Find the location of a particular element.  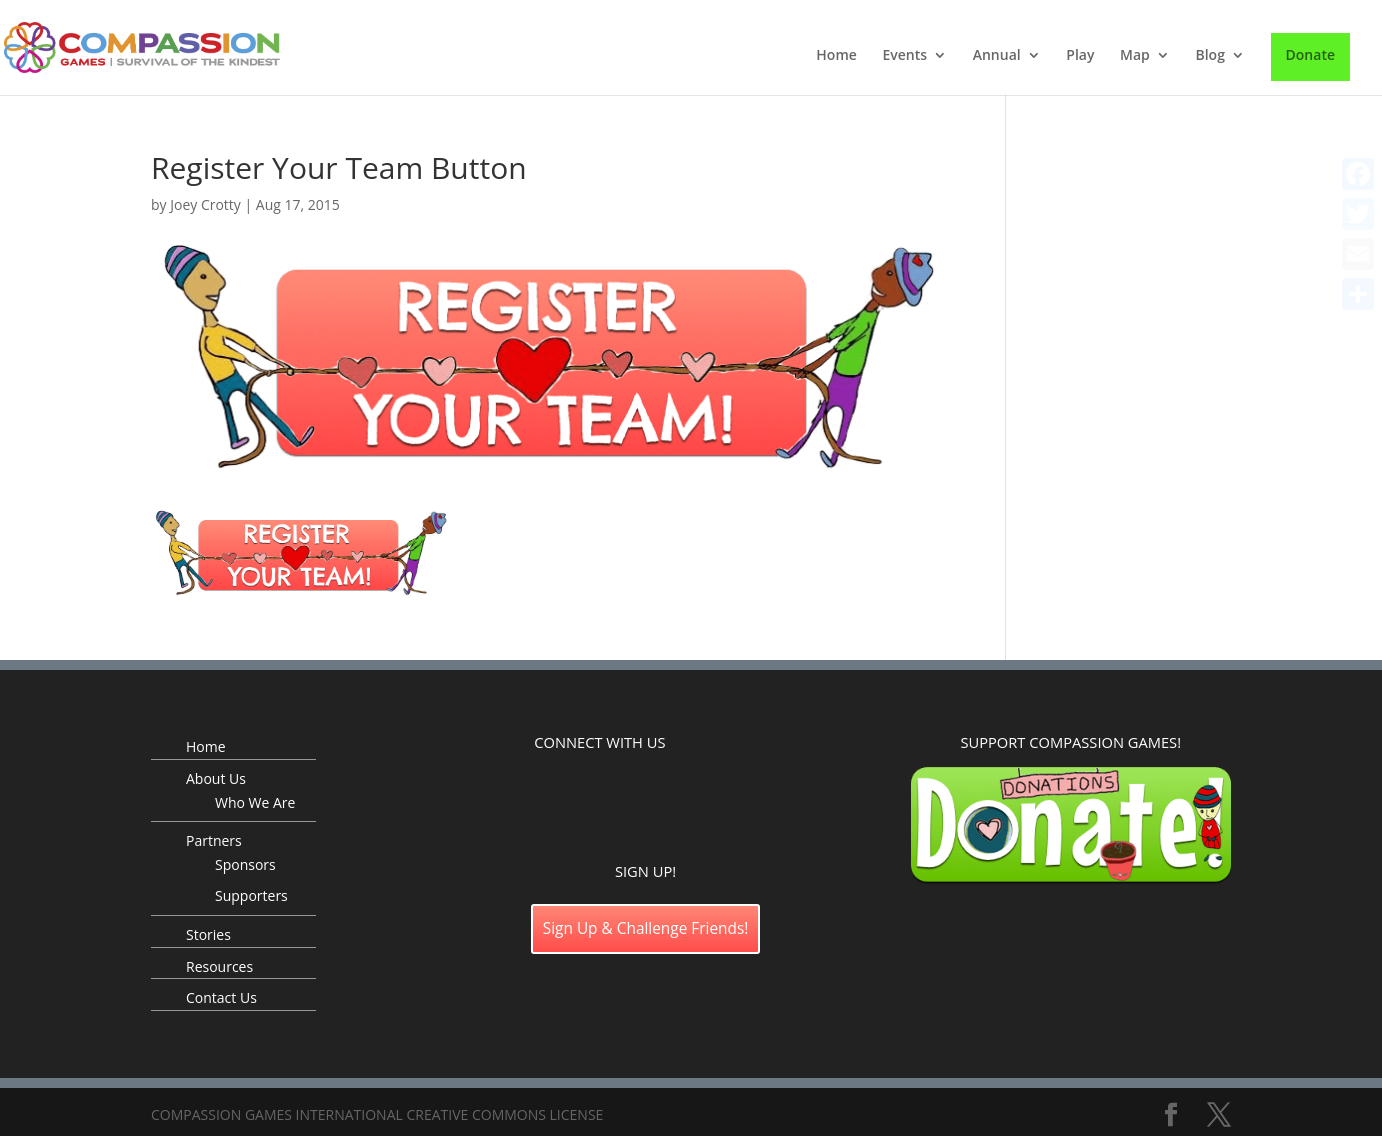

Stories is located at coordinates (208, 934).